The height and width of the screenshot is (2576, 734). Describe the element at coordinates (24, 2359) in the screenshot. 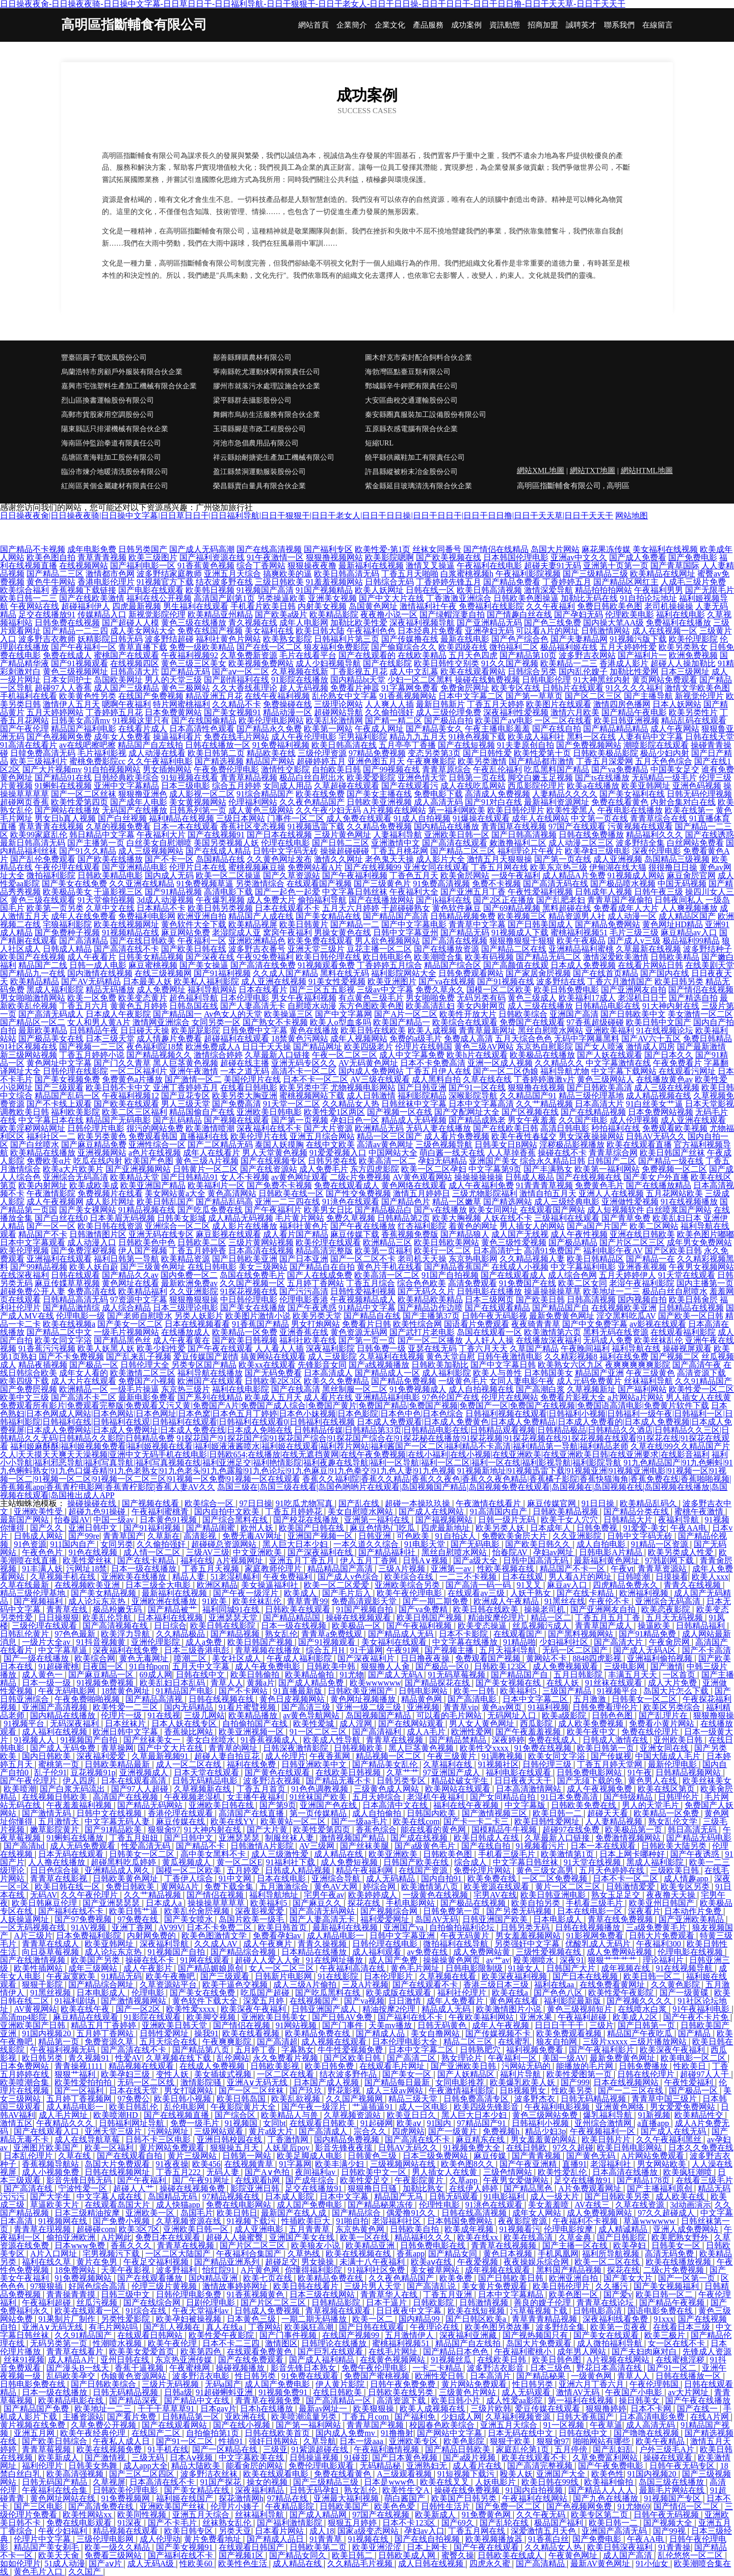

I see `丝袜91视频` at that location.